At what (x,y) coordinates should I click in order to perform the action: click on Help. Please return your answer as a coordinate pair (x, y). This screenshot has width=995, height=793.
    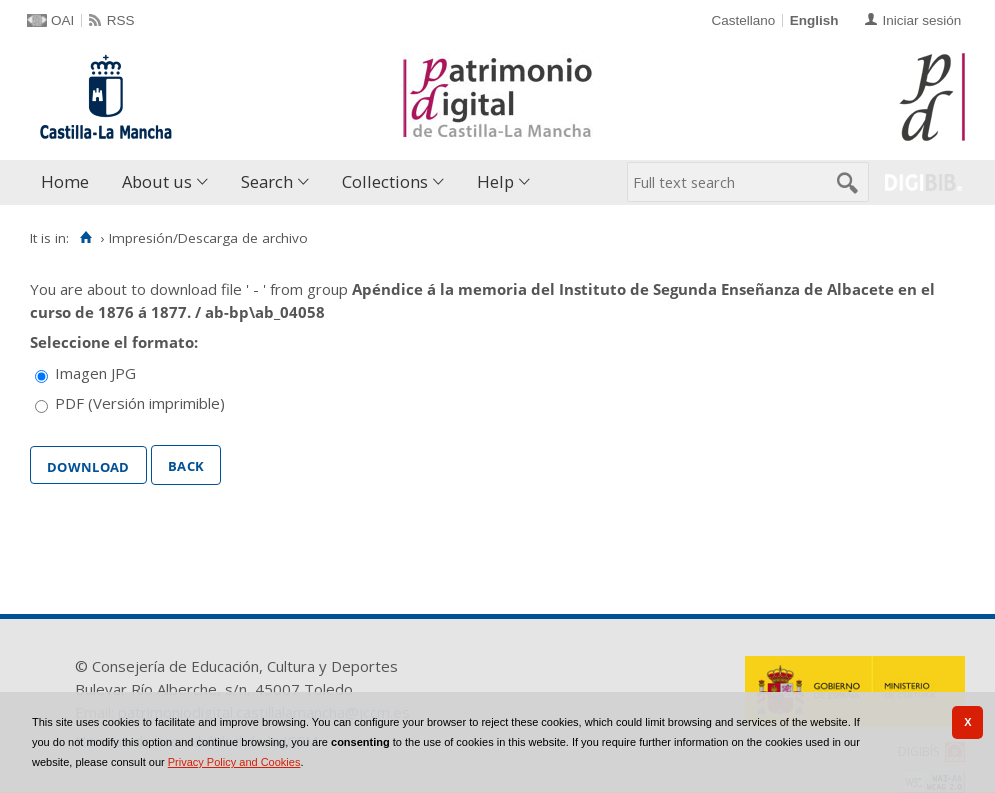
    Looking at the image, I should click on (495, 181).